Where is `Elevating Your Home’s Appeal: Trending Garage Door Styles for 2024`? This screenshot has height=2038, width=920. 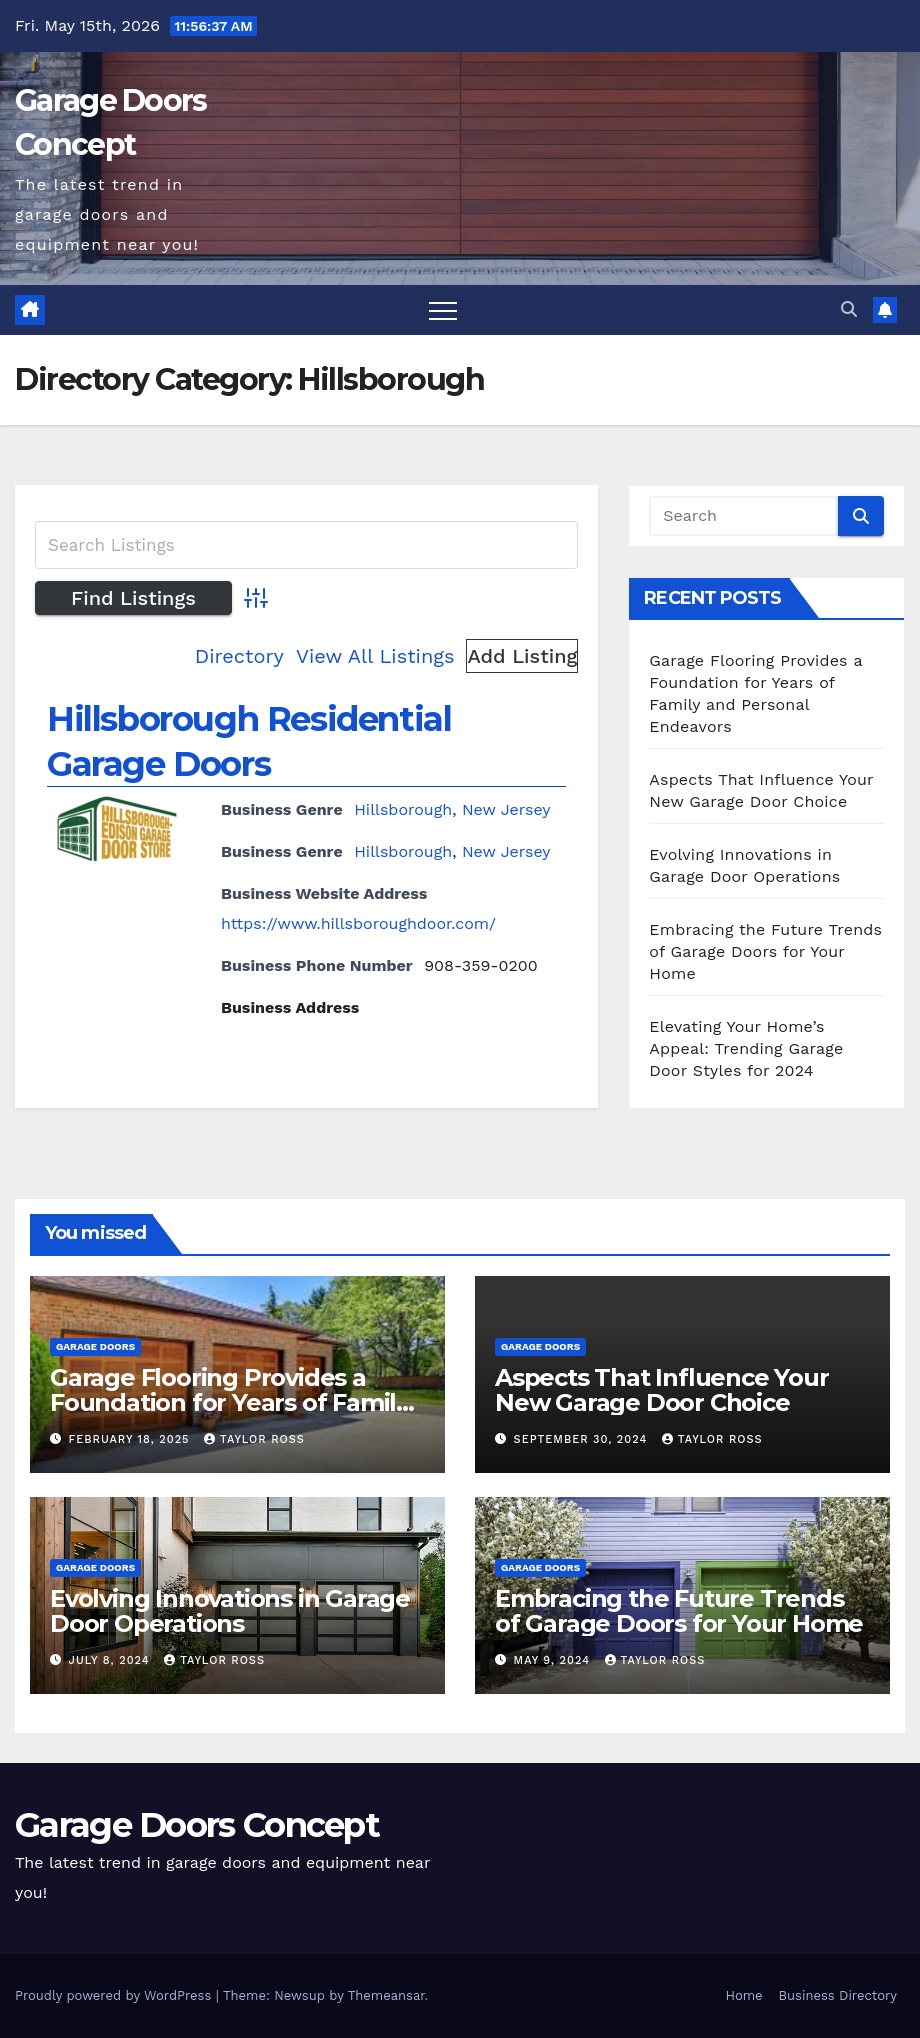
Elevating Your Home’s Appeal: Trending Garage Door Styles for 2024 is located at coordinates (746, 1048).